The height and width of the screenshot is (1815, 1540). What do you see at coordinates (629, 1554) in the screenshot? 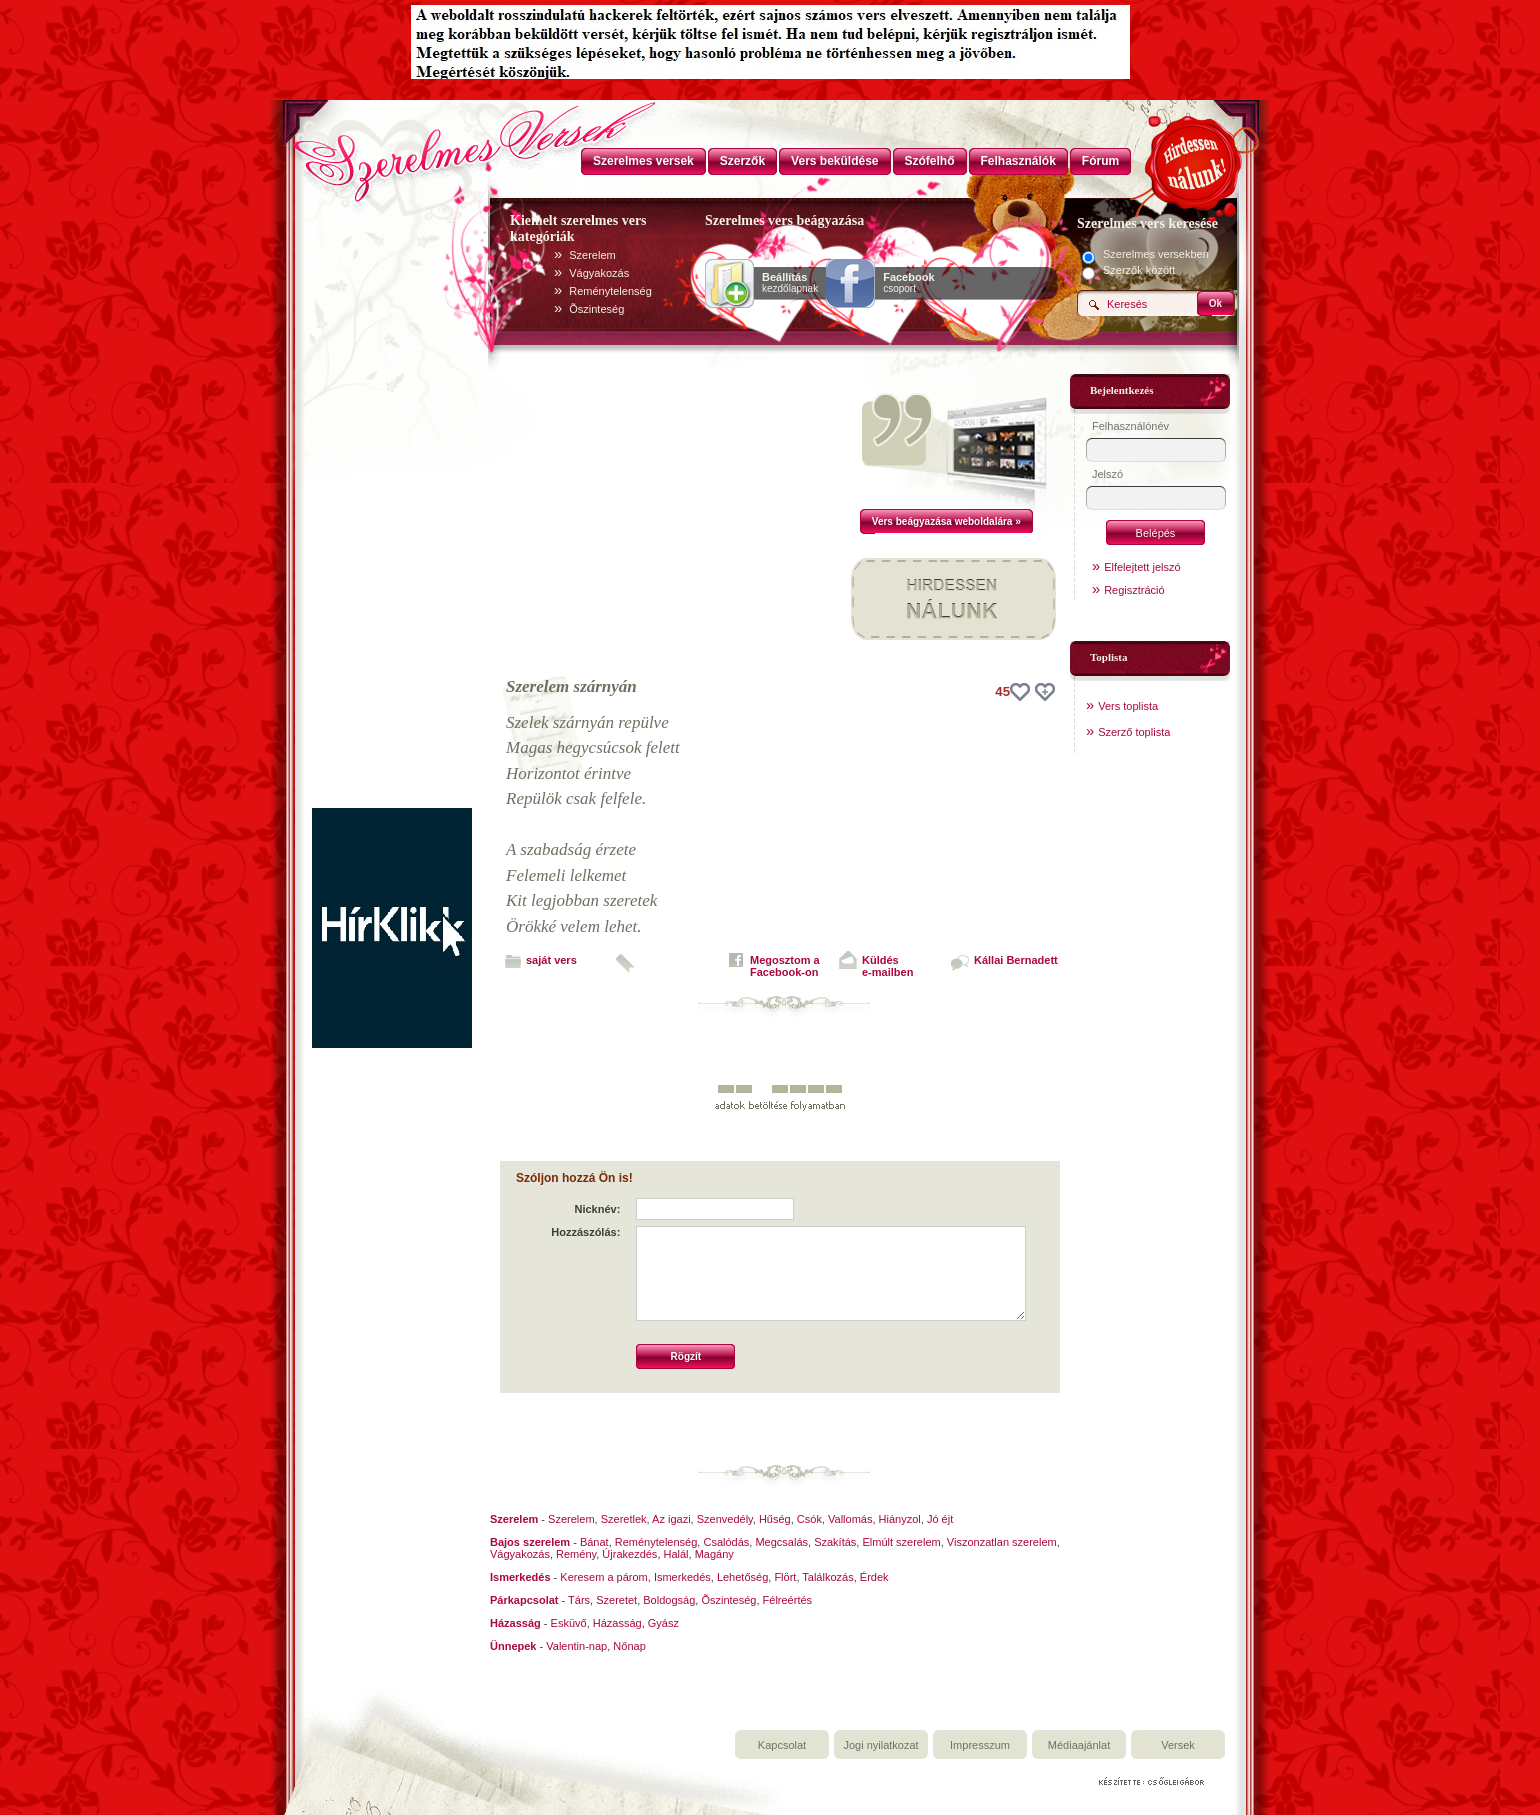
I see `Újrakezdés` at bounding box center [629, 1554].